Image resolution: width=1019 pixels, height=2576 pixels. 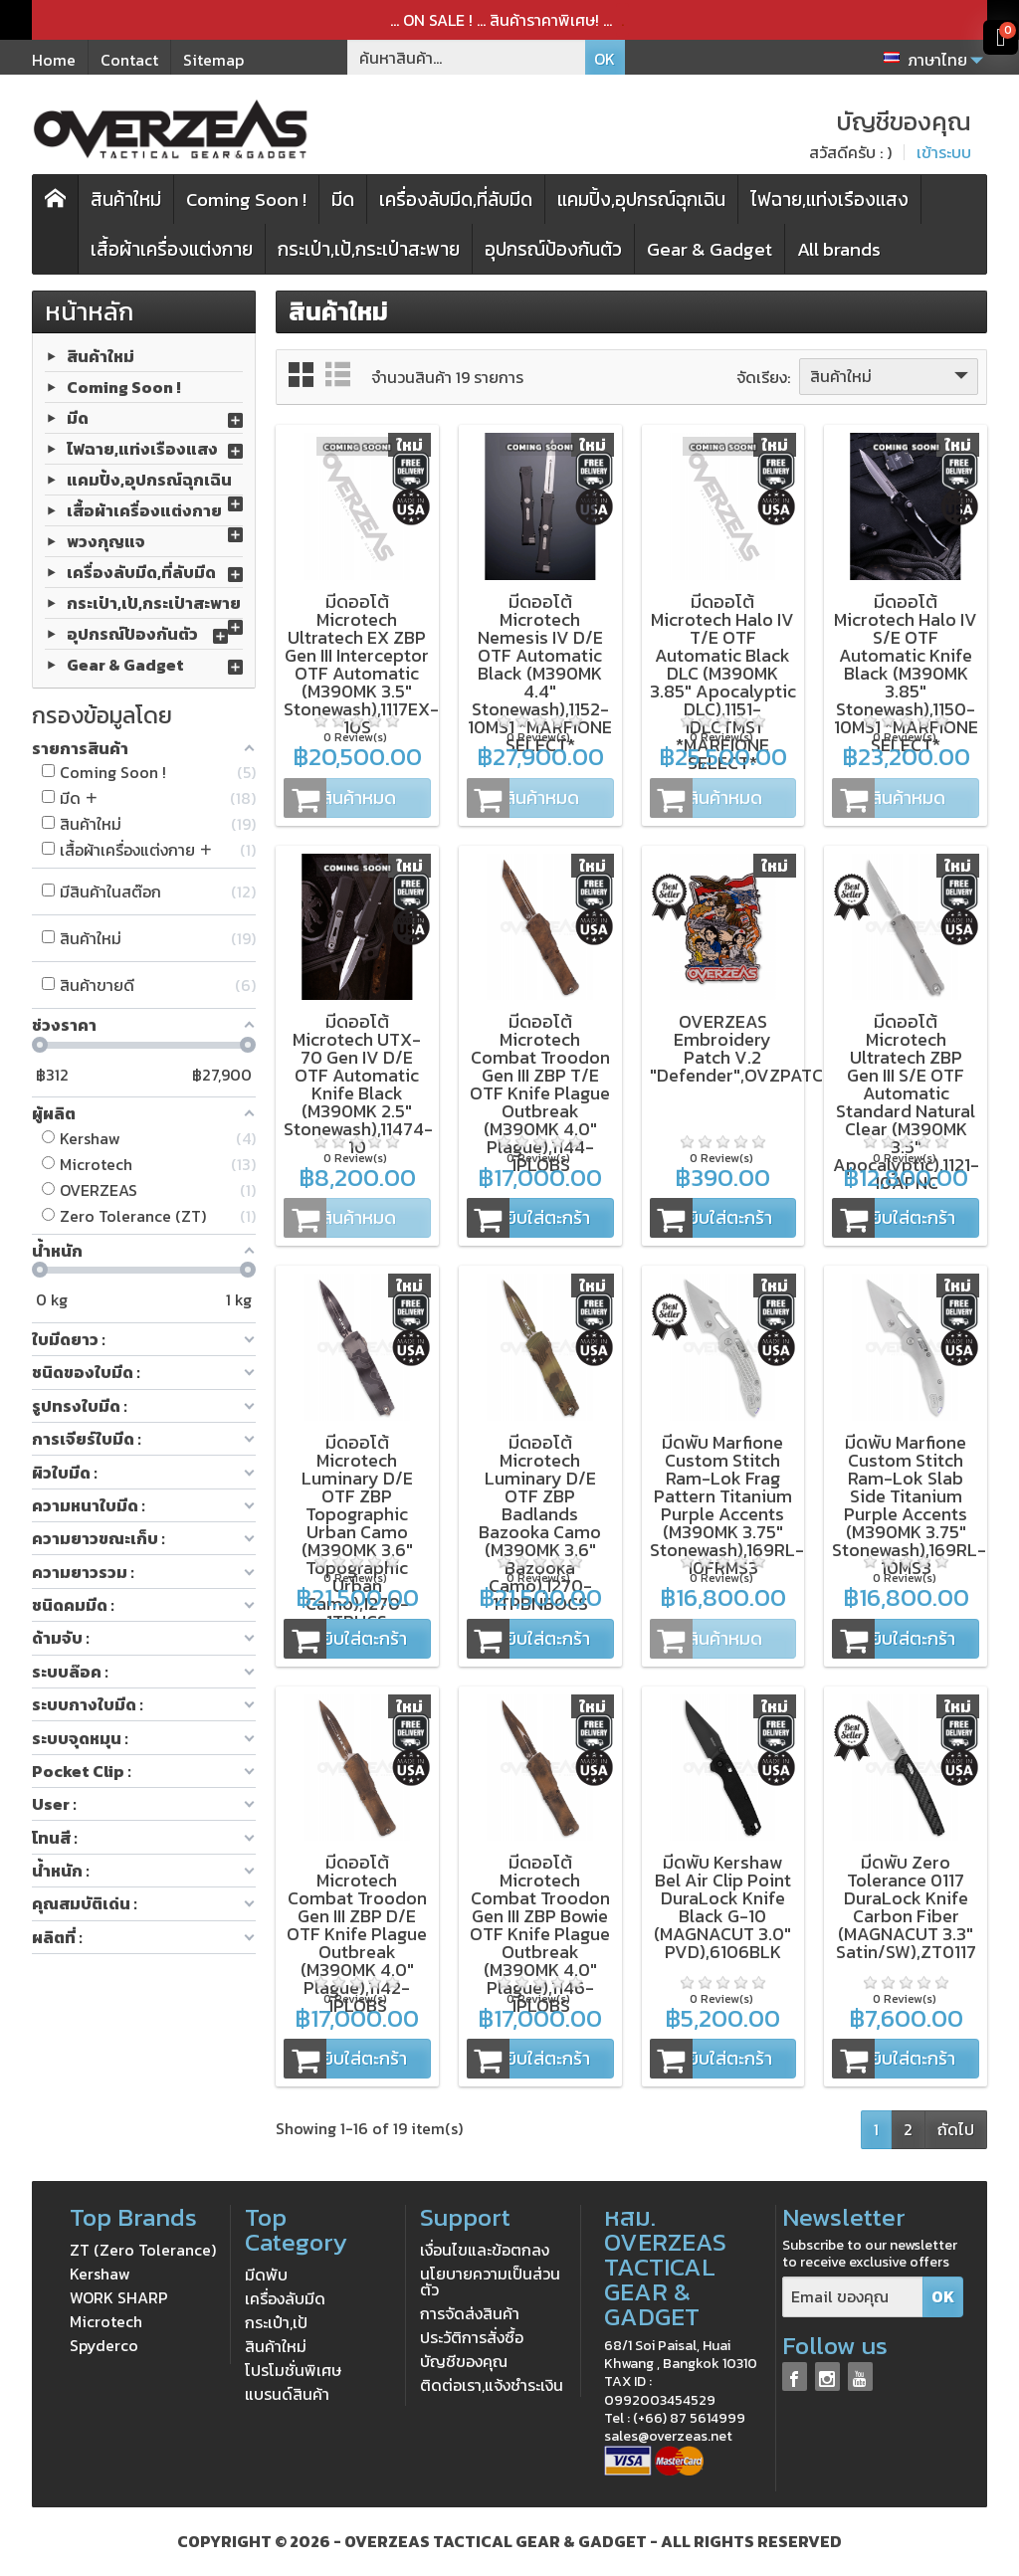 I want to click on การจัดส่งสินค้า, so click(x=469, y=2313).